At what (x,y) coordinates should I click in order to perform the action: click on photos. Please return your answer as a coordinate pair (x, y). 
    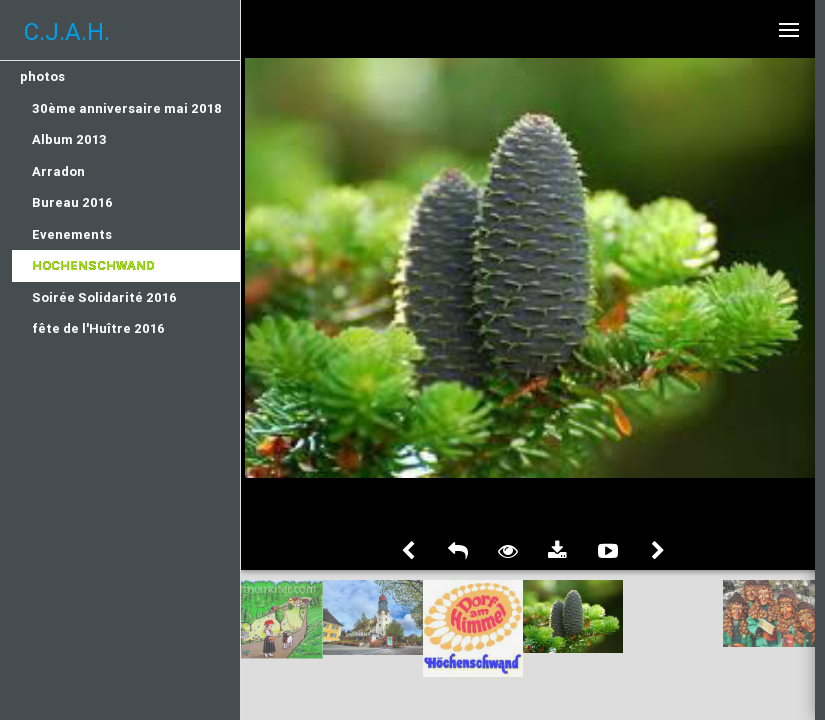
    Looking at the image, I should click on (42, 76).